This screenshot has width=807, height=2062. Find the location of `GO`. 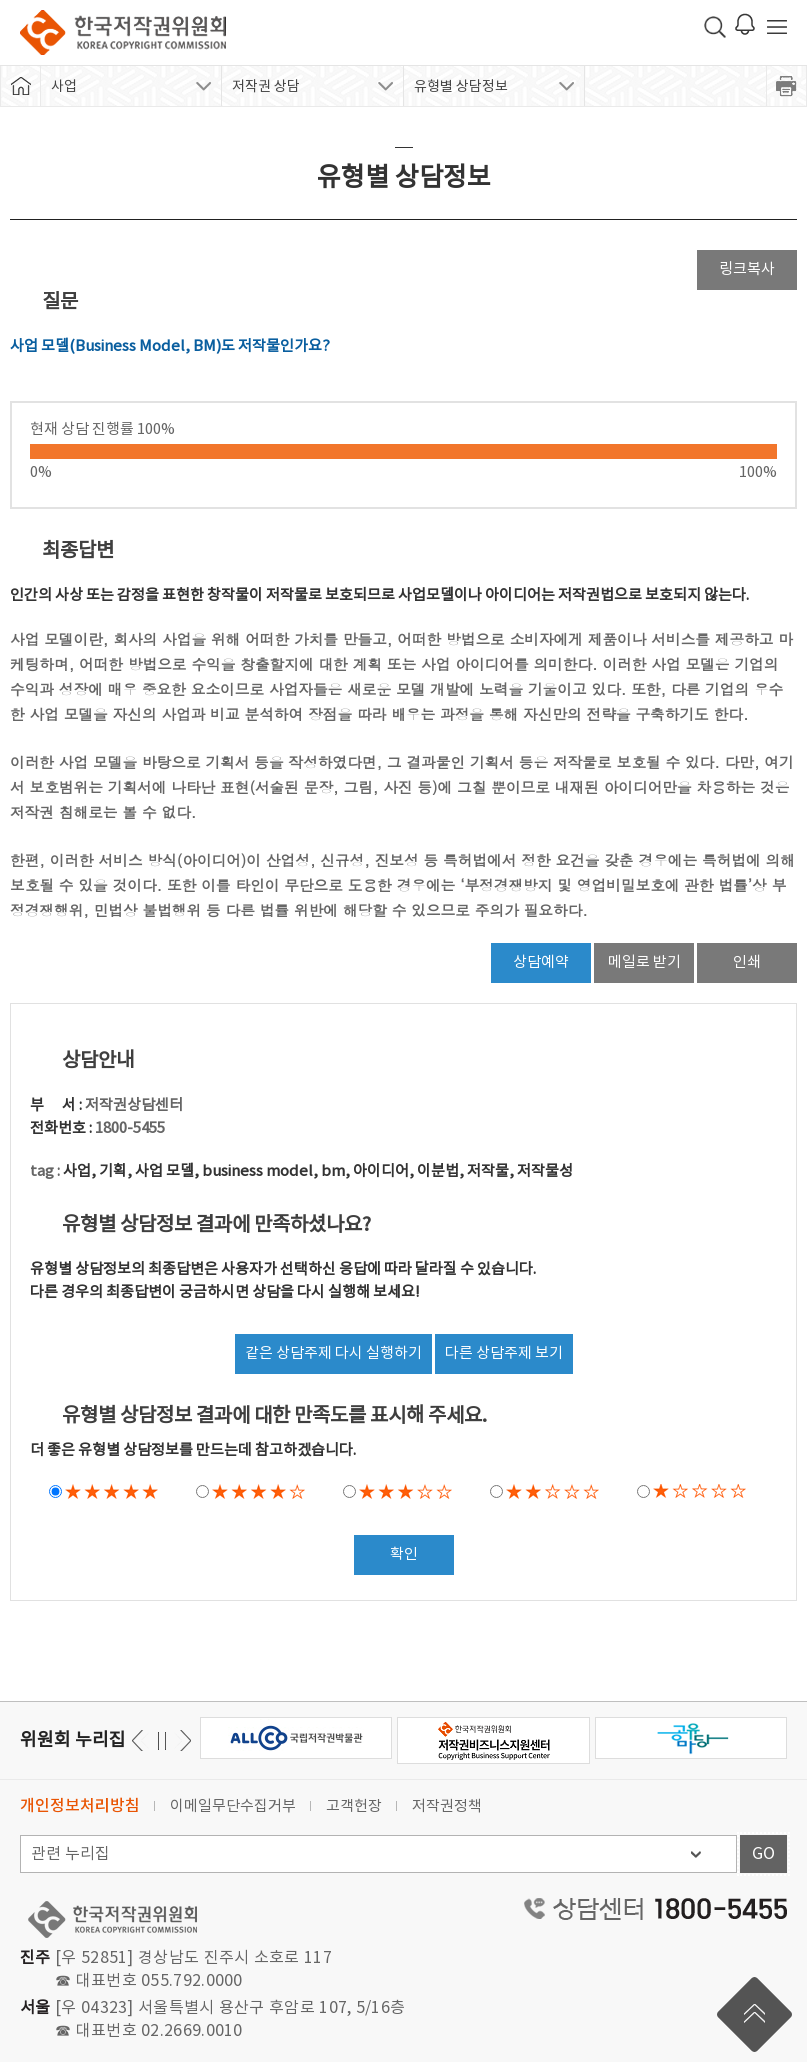

GO is located at coordinates (763, 1854).